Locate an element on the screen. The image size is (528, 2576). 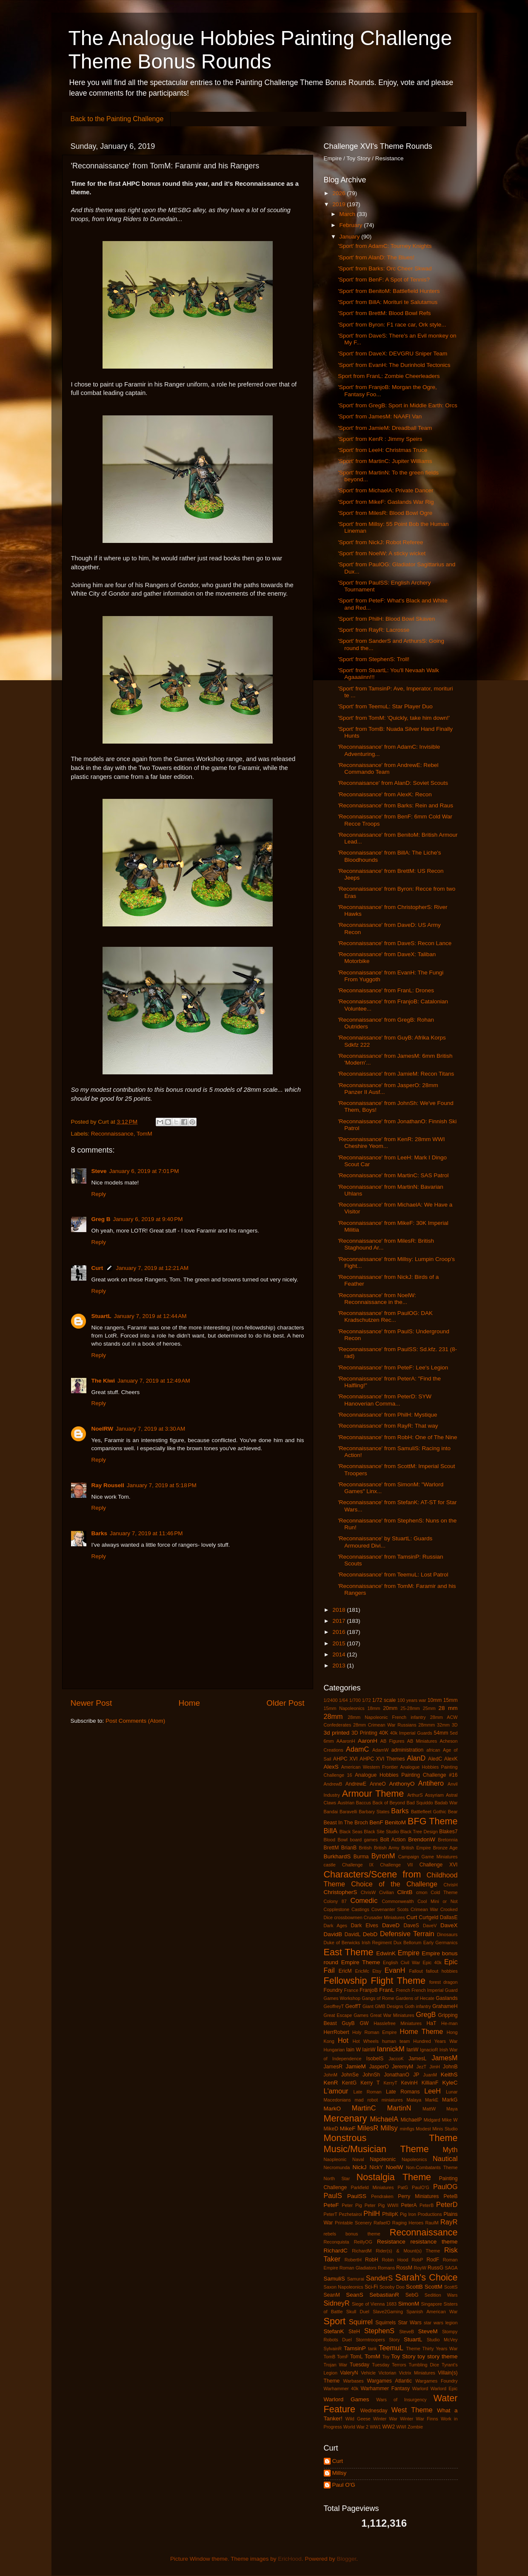
TomM is located at coordinates (144, 1133).